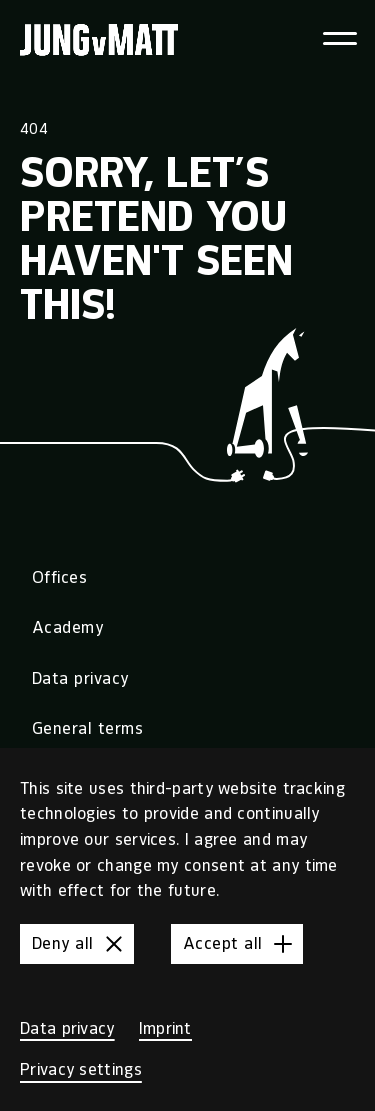 This screenshot has height=1111, width=375. I want to click on [Toggle navigation menu], so click(340, 38).